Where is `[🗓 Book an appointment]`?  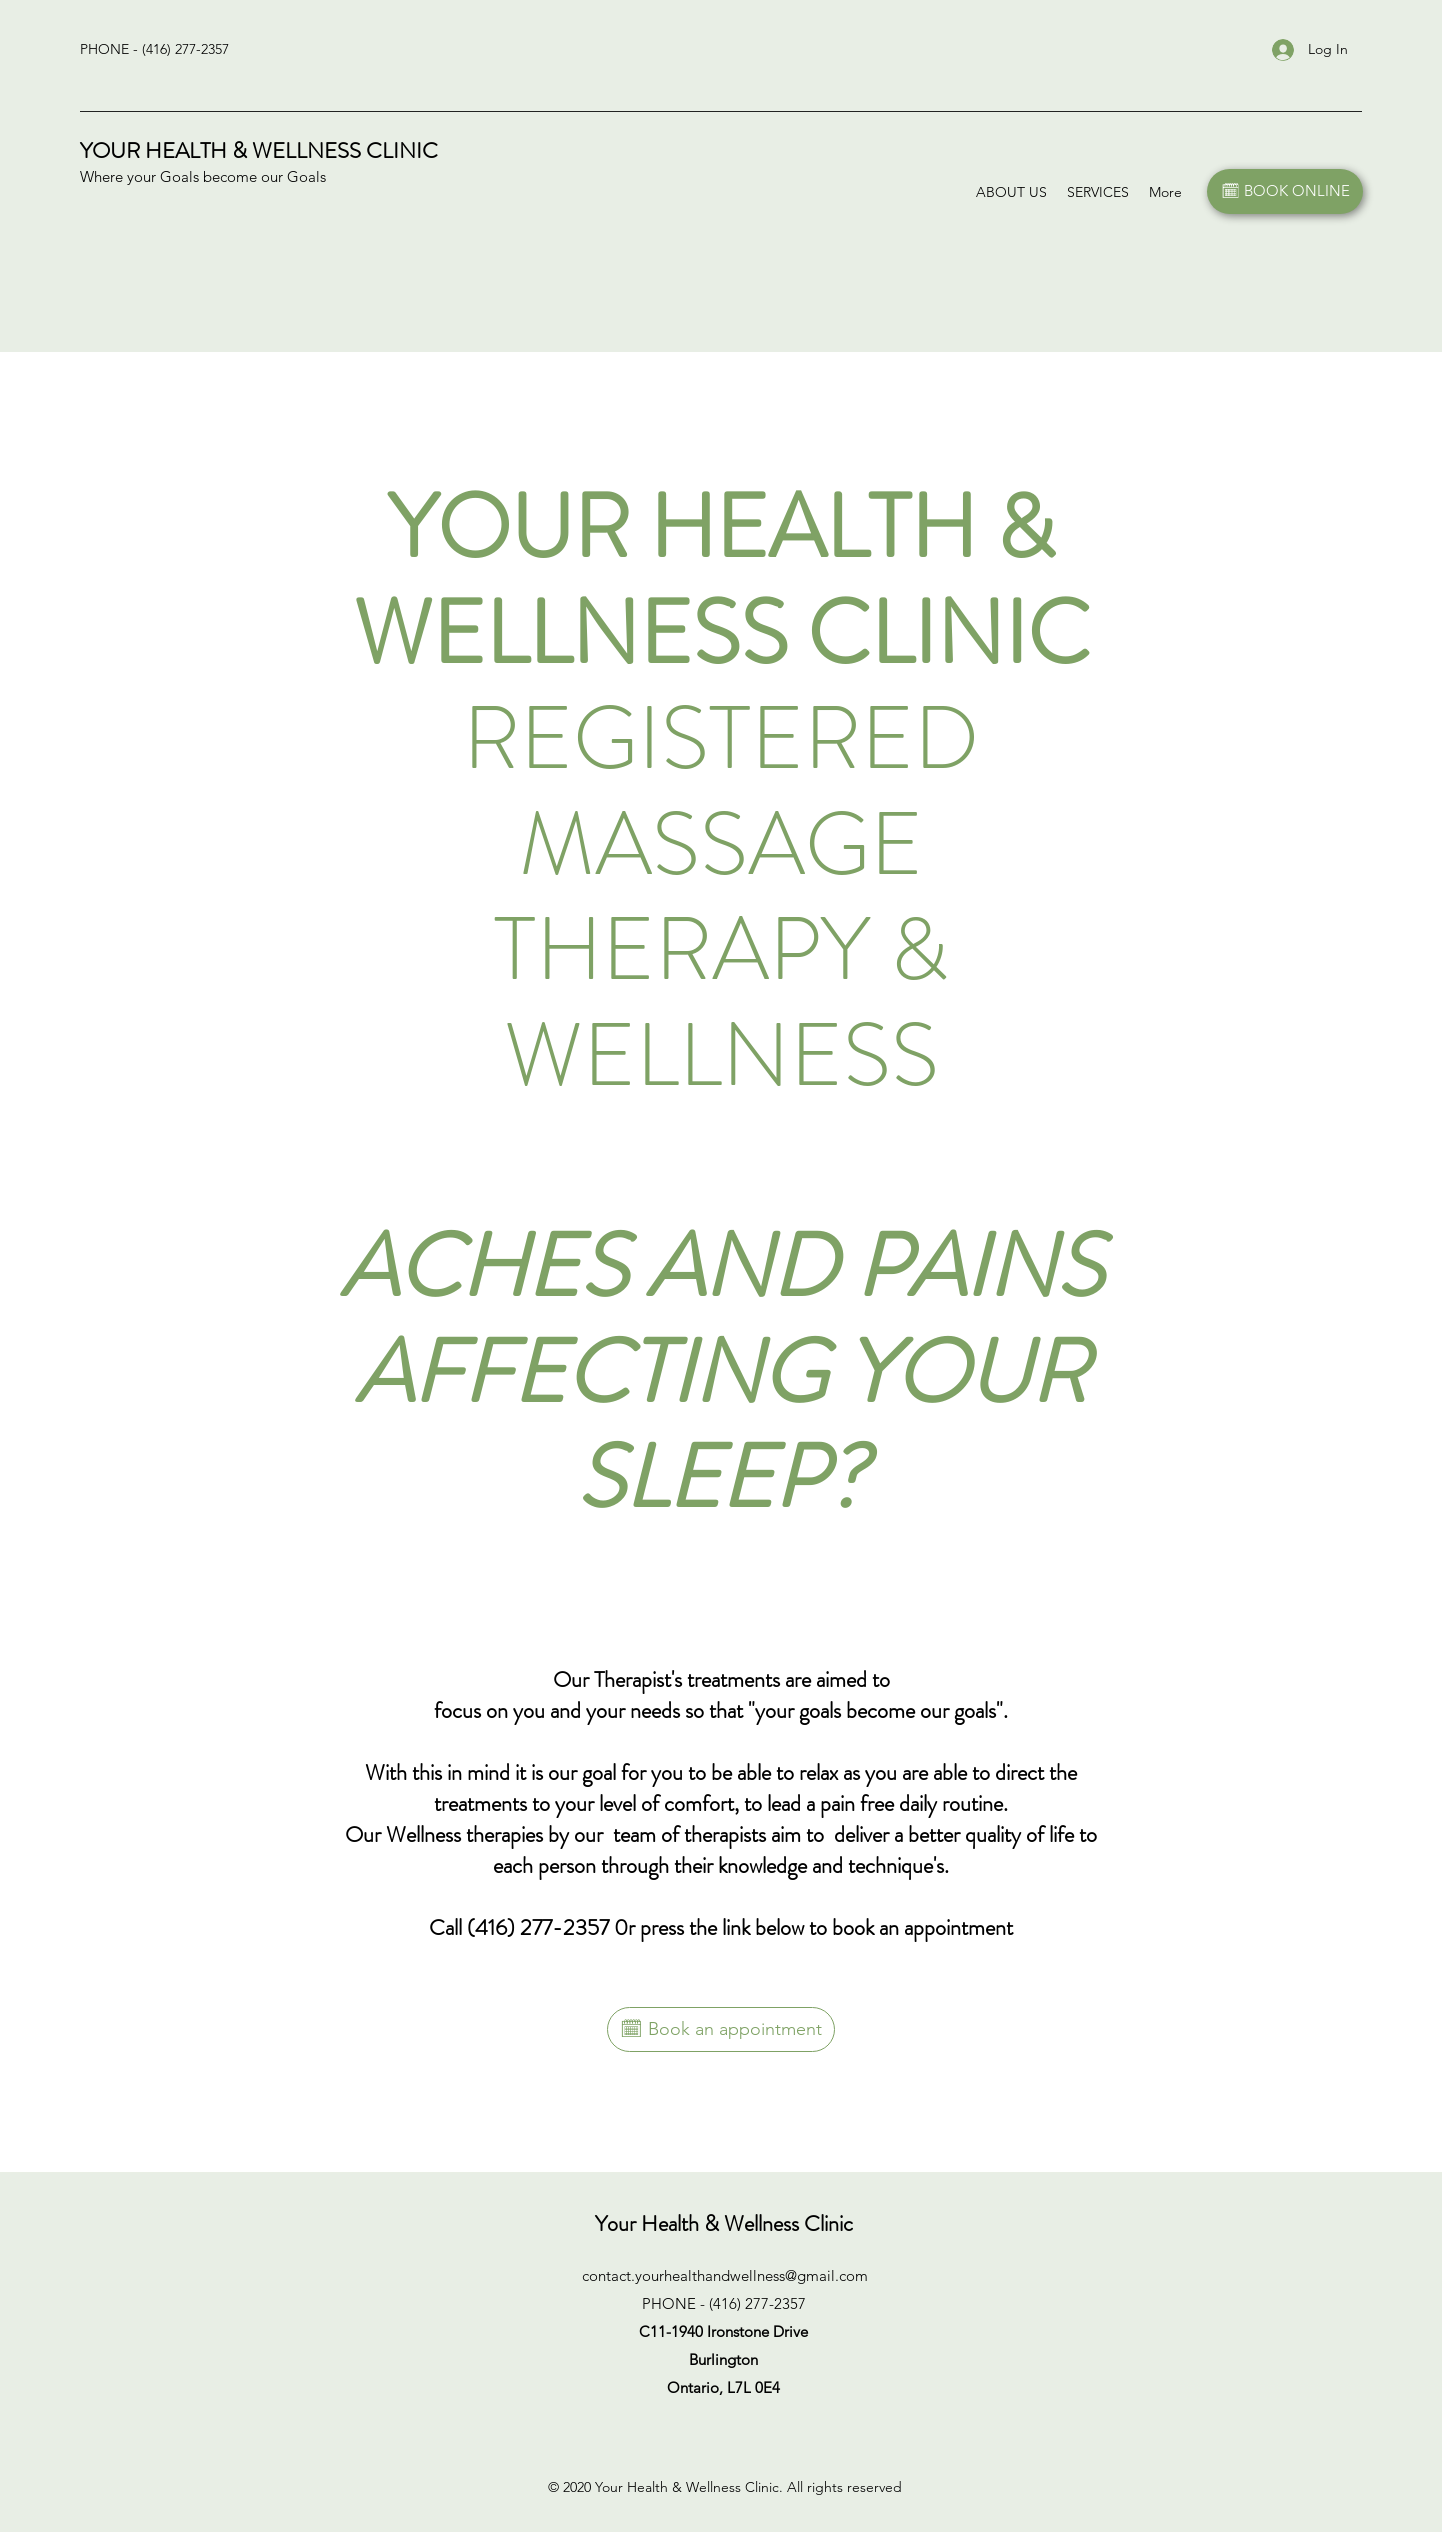 [🗓 Book an appointment] is located at coordinates (721, 2029).